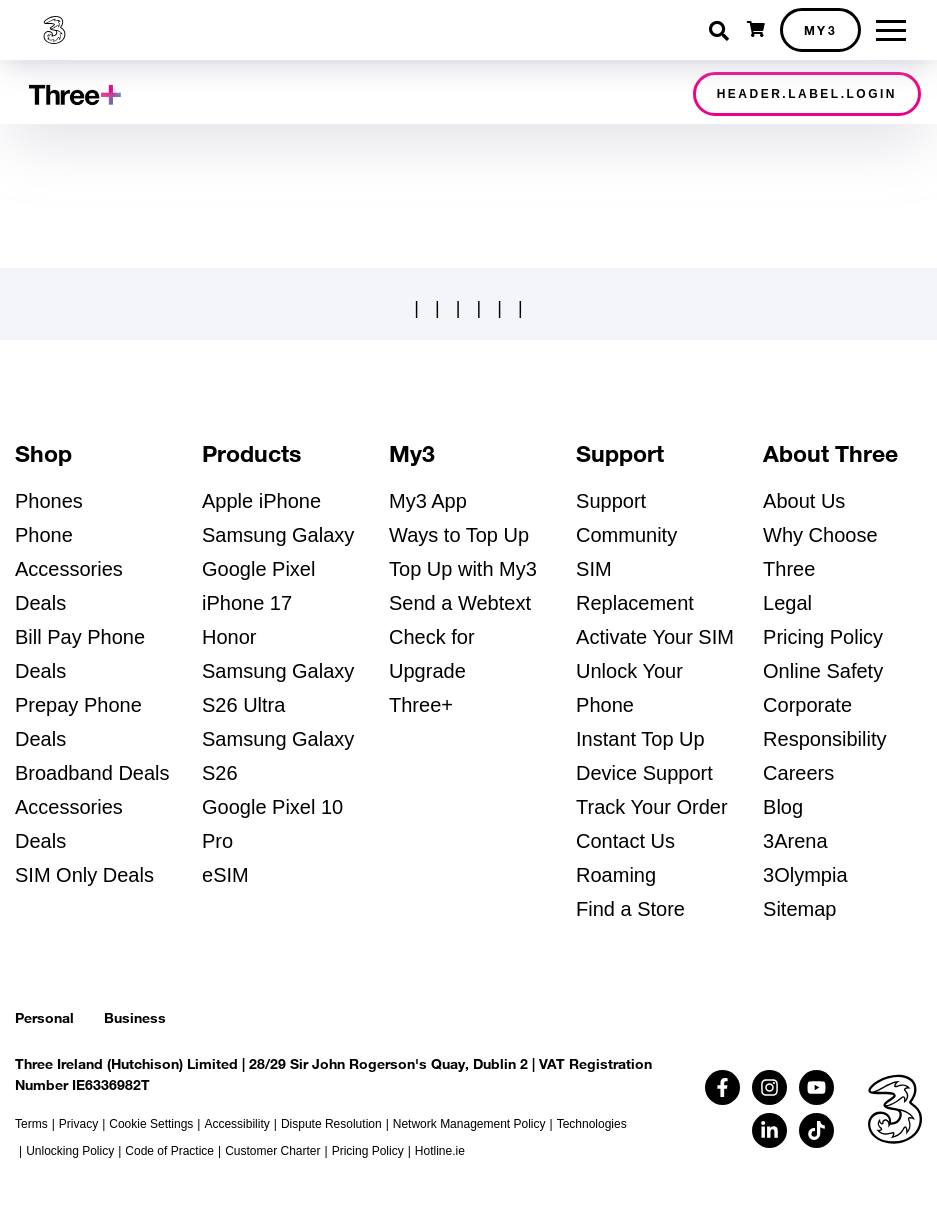  I want to click on My3 App, so click(428, 501).